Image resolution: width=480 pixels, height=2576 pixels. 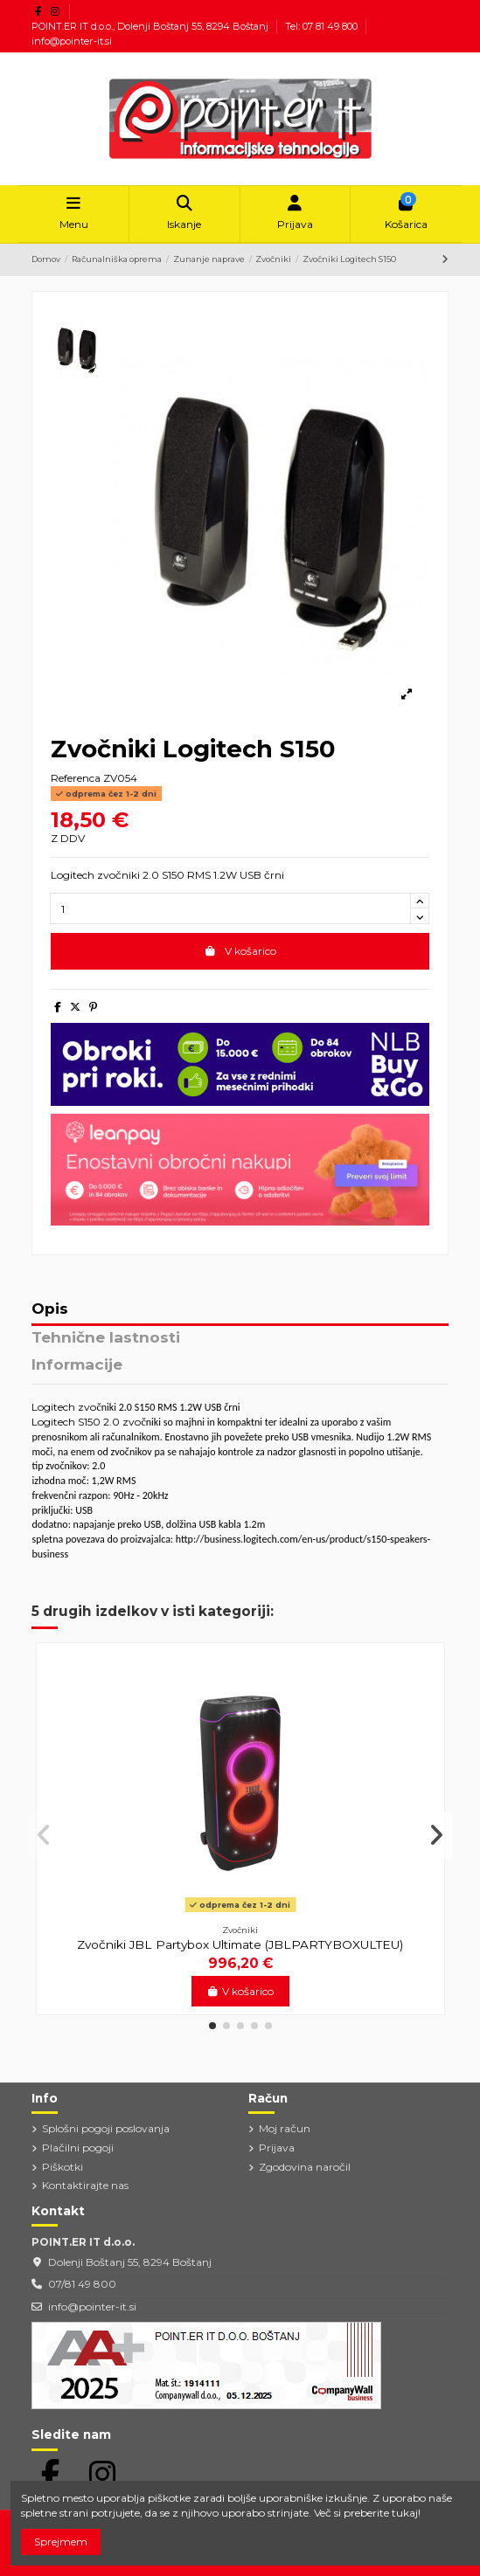 What do you see at coordinates (305, 2166) in the screenshot?
I see `Zgodovina naročil` at bounding box center [305, 2166].